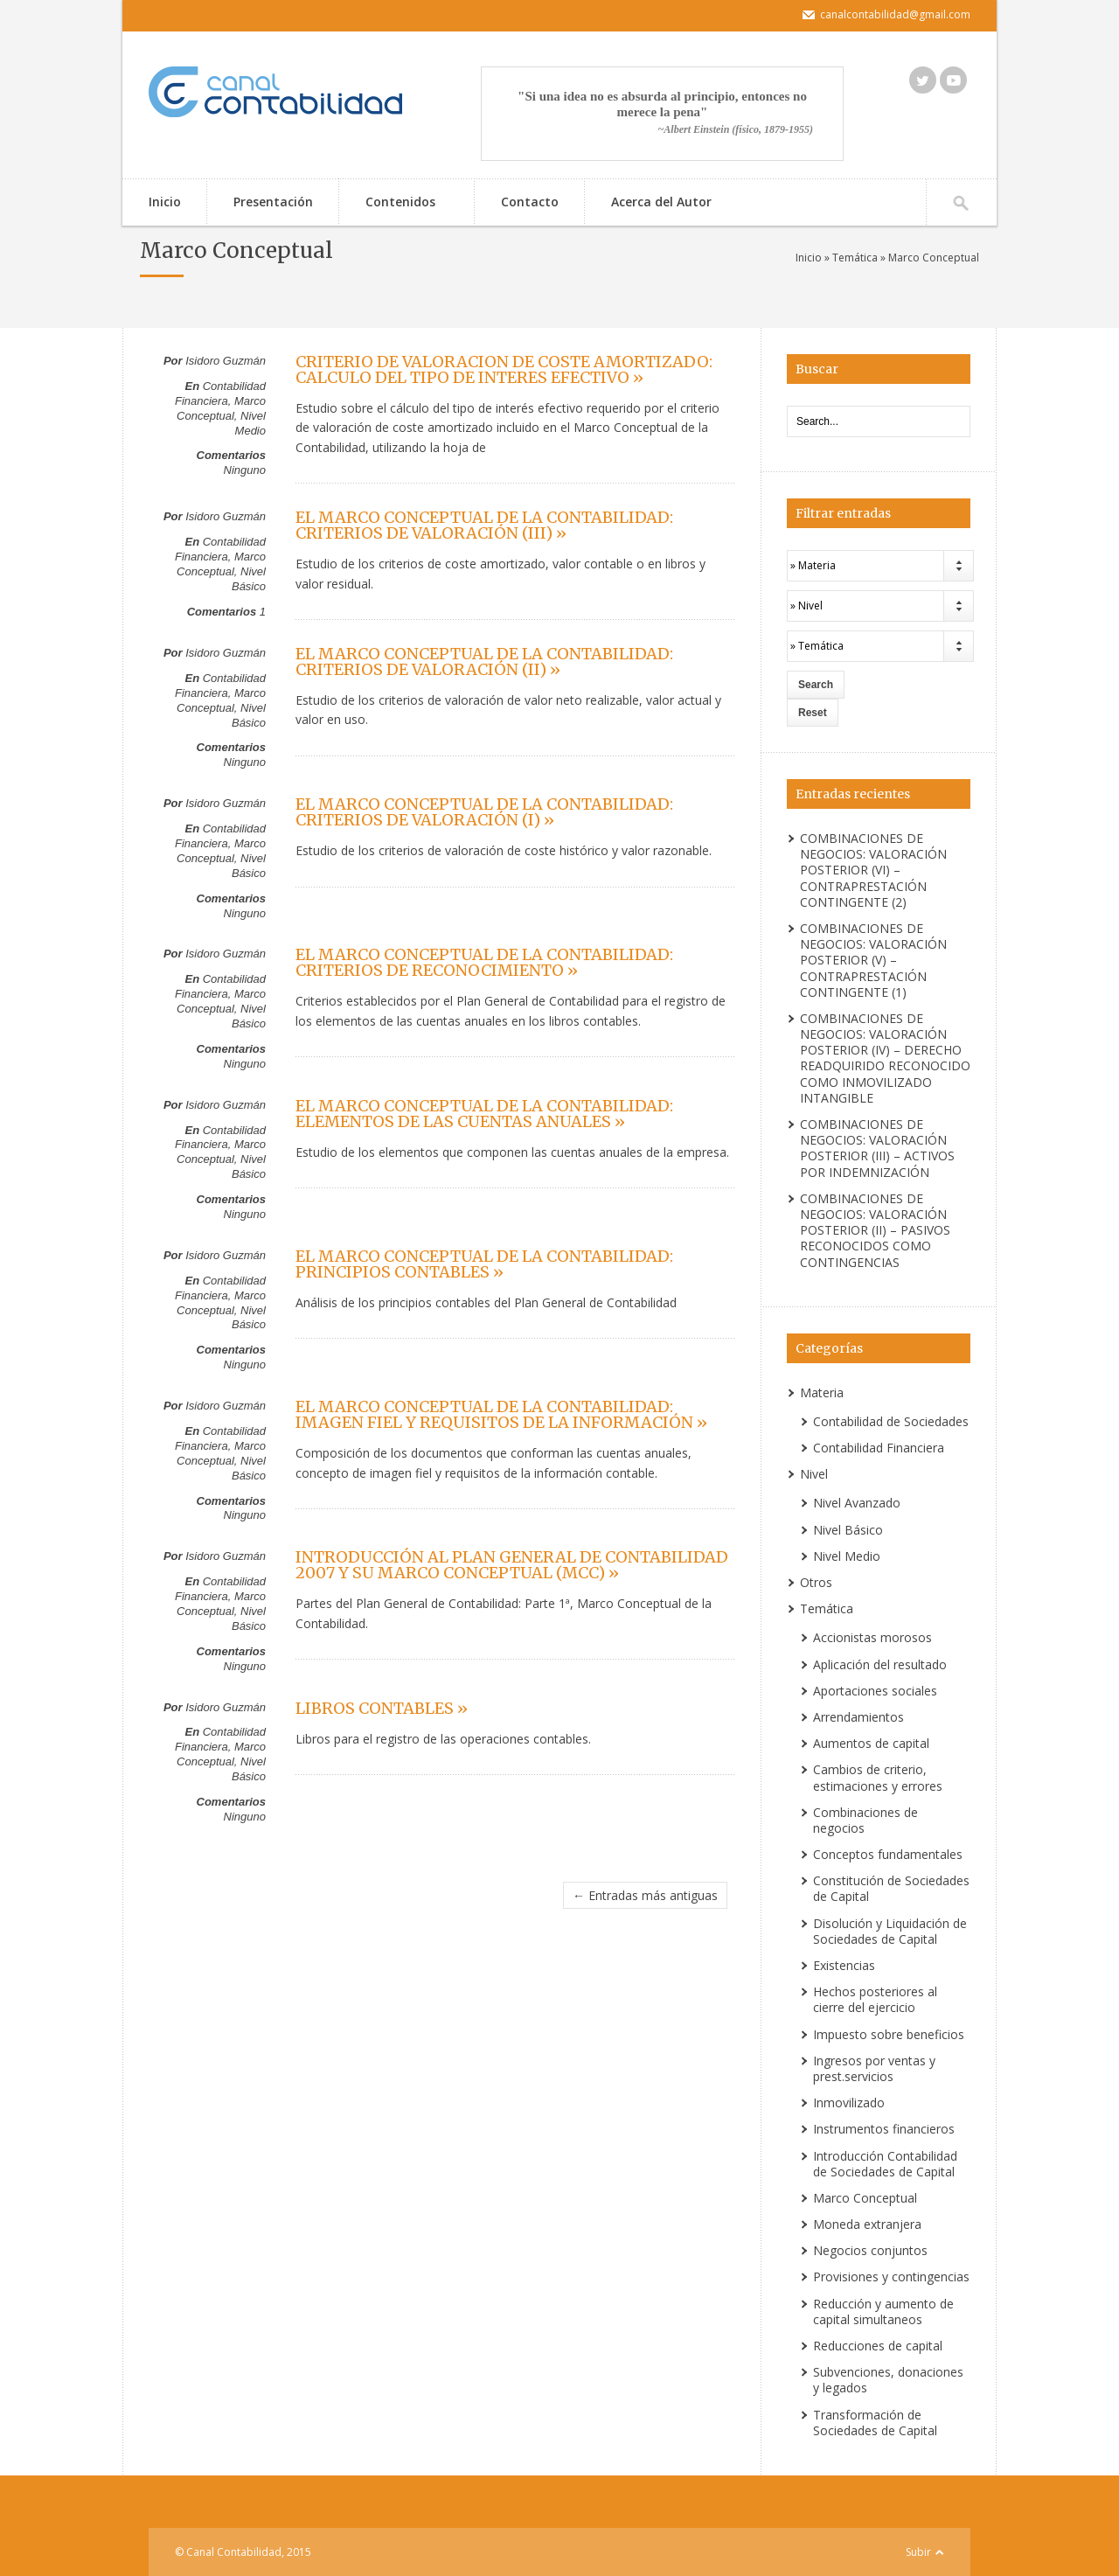 This screenshot has width=1119, height=2576. Describe the element at coordinates (220, 393) in the screenshot. I see `Contabilidad Financiera` at that location.